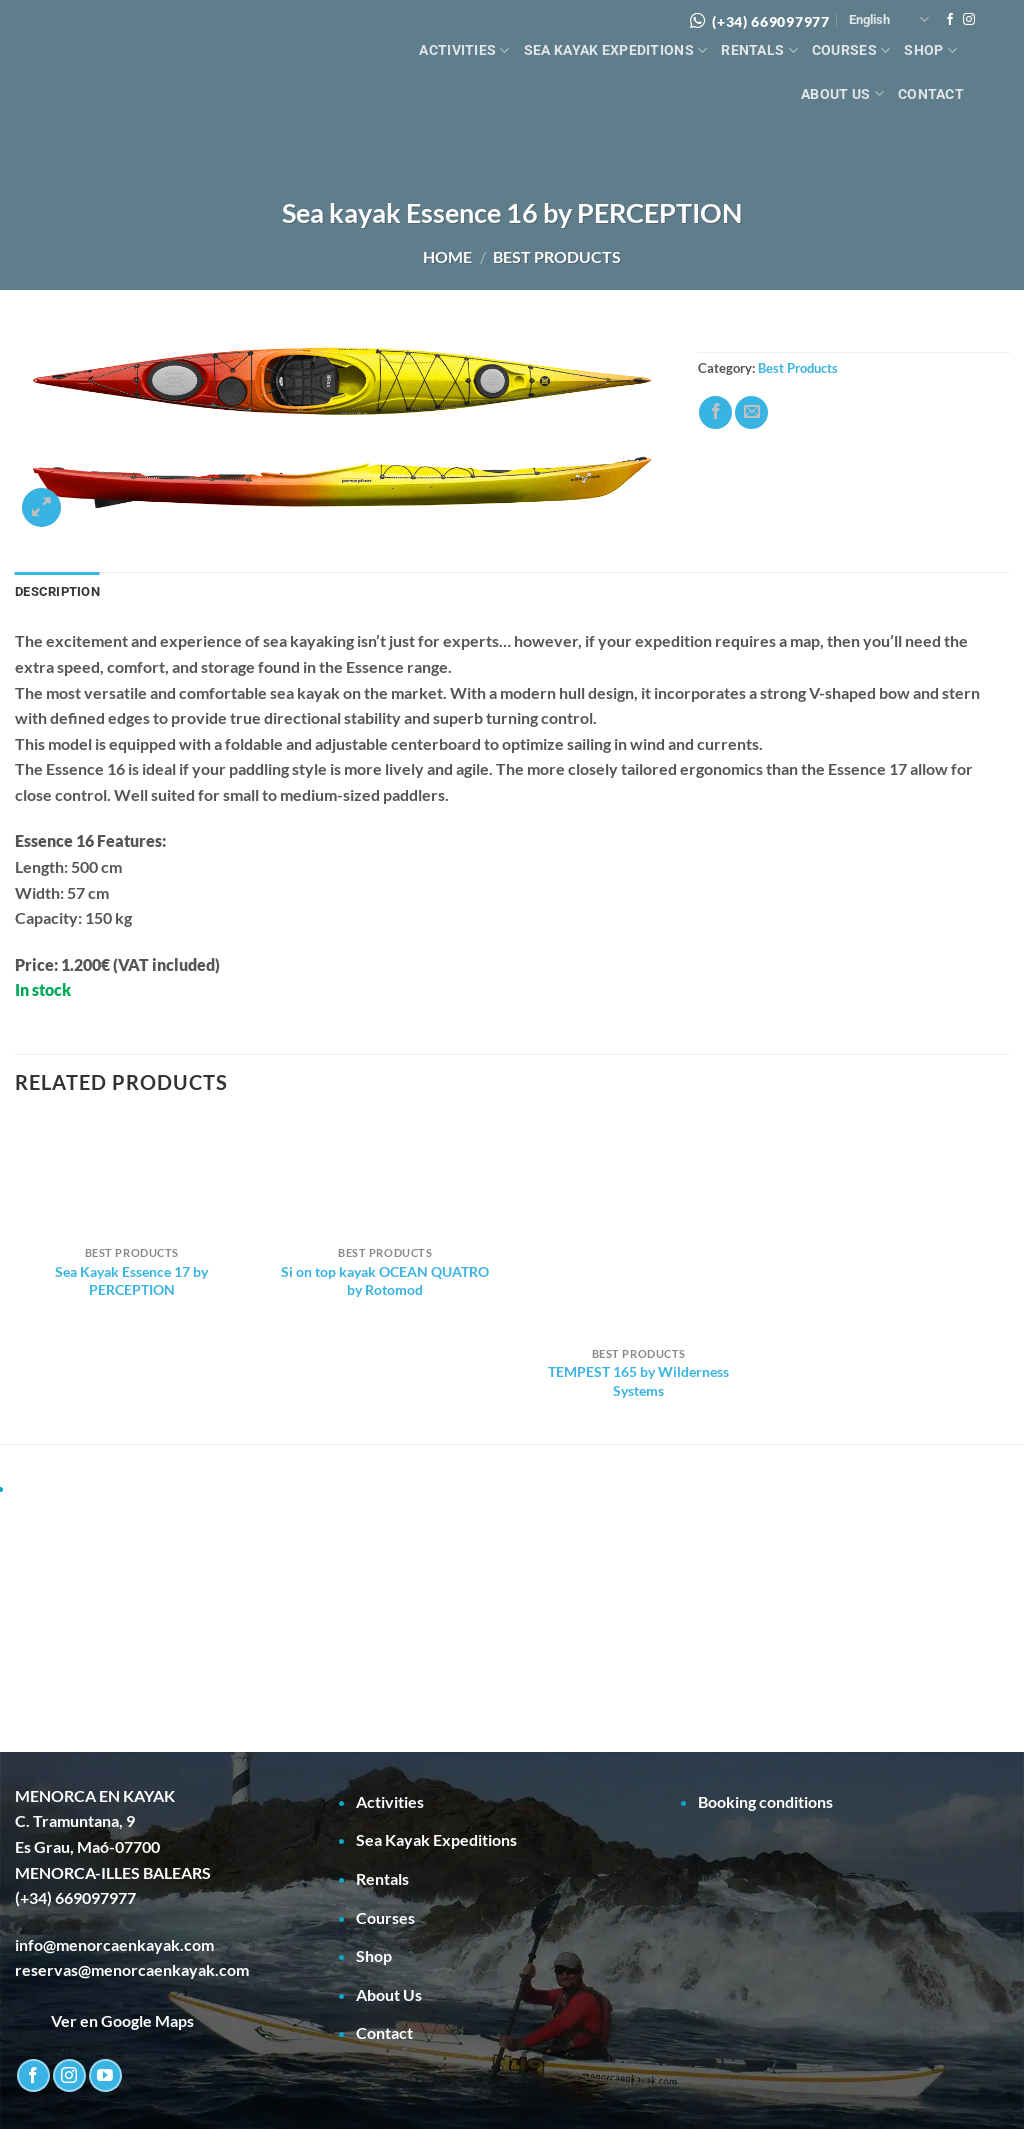 Image resolution: width=1024 pixels, height=2129 pixels. What do you see at coordinates (759, 50) in the screenshot?
I see `Rentals` at bounding box center [759, 50].